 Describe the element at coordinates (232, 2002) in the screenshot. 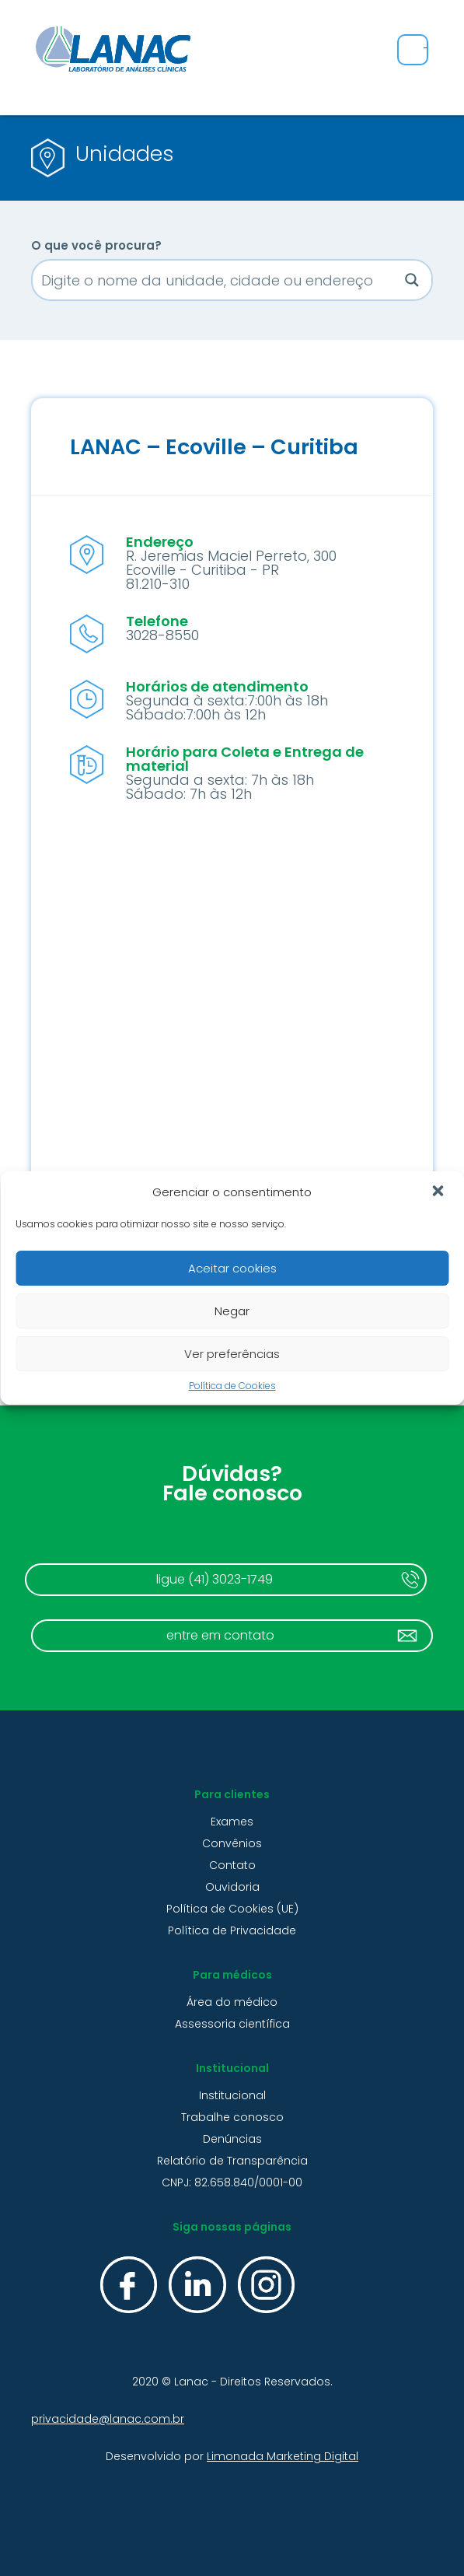

I see `Área do médico` at that location.